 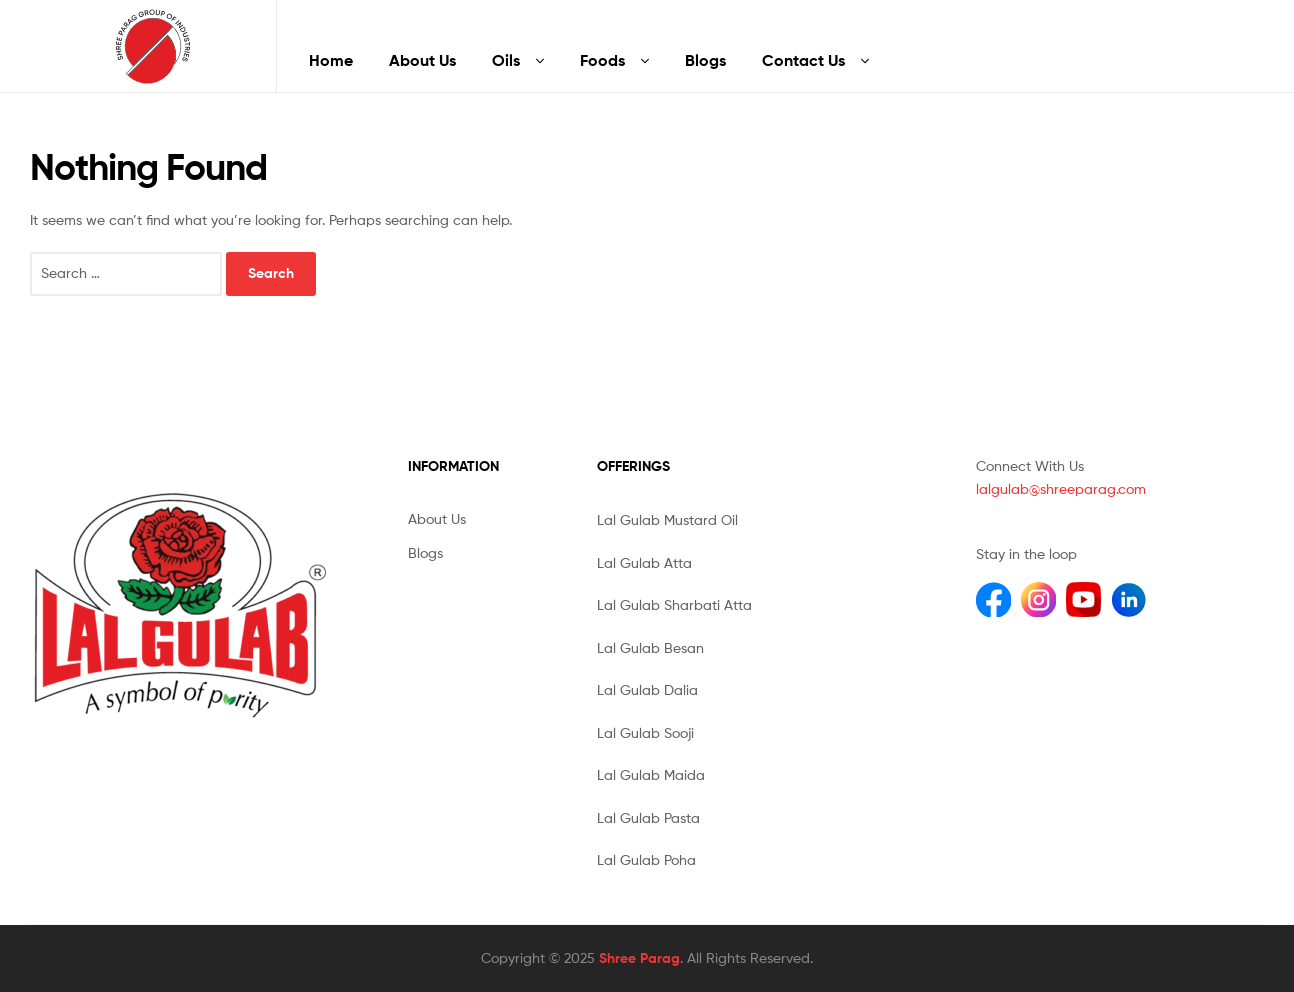 What do you see at coordinates (646, 859) in the screenshot?
I see `Lal Gulab Poha` at bounding box center [646, 859].